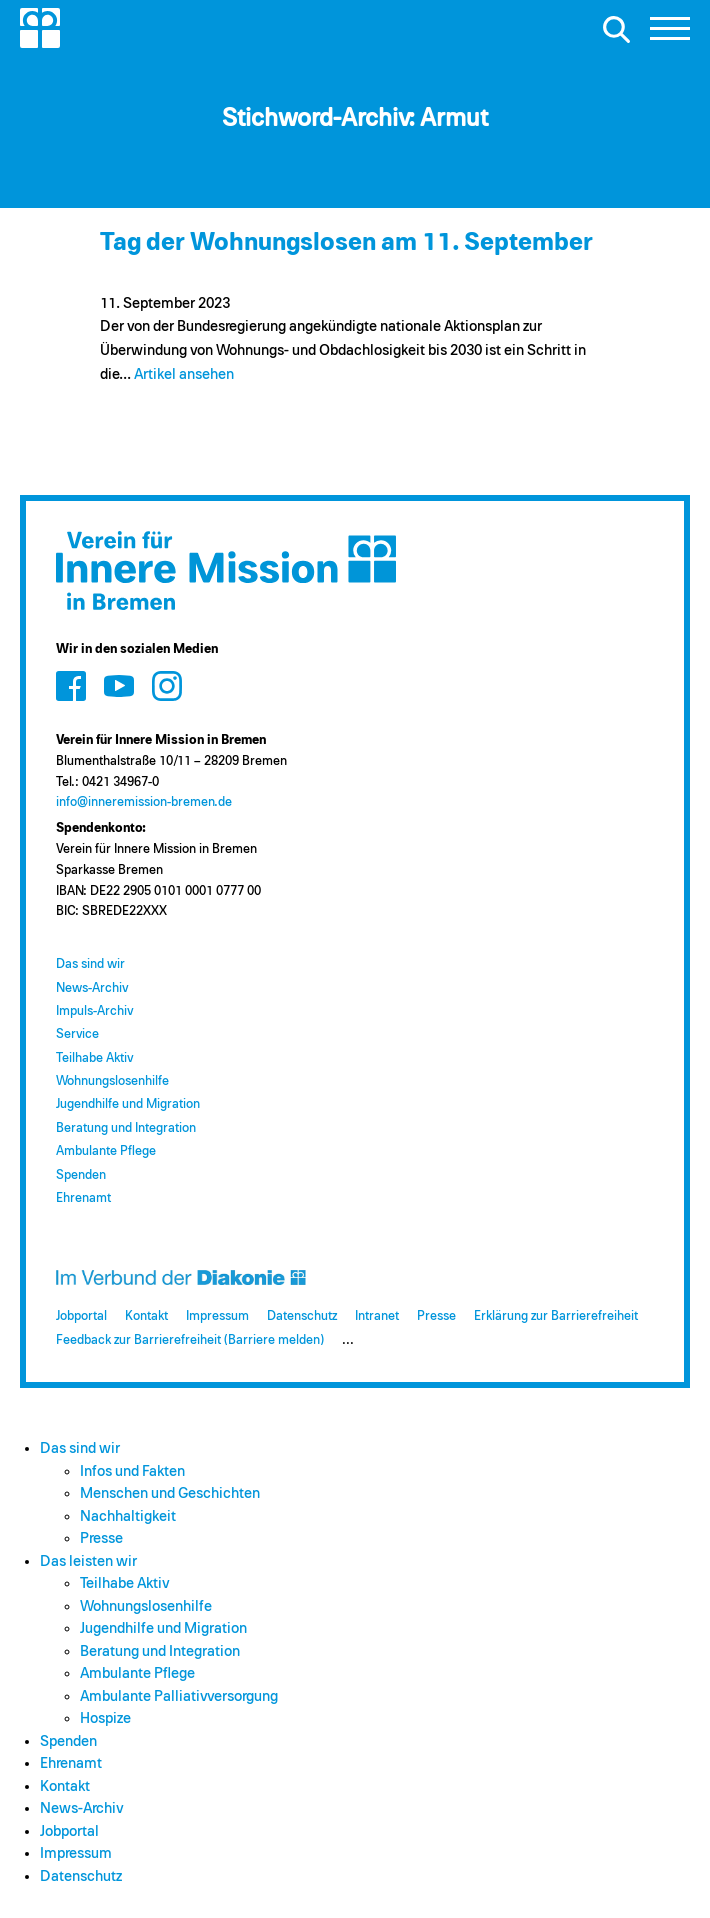  What do you see at coordinates (119, 685) in the screenshot?
I see `[Zum Social Media Kanal auf Youtube]` at bounding box center [119, 685].